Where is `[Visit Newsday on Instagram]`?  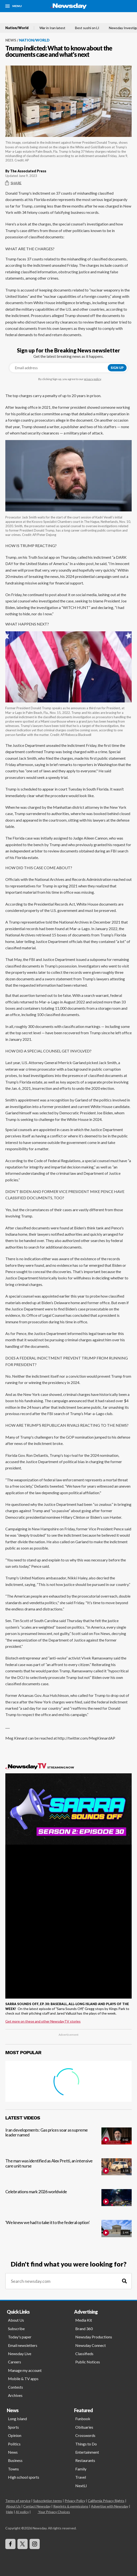
[Visit Newsday on Instagram] is located at coordinates (35, 2544).